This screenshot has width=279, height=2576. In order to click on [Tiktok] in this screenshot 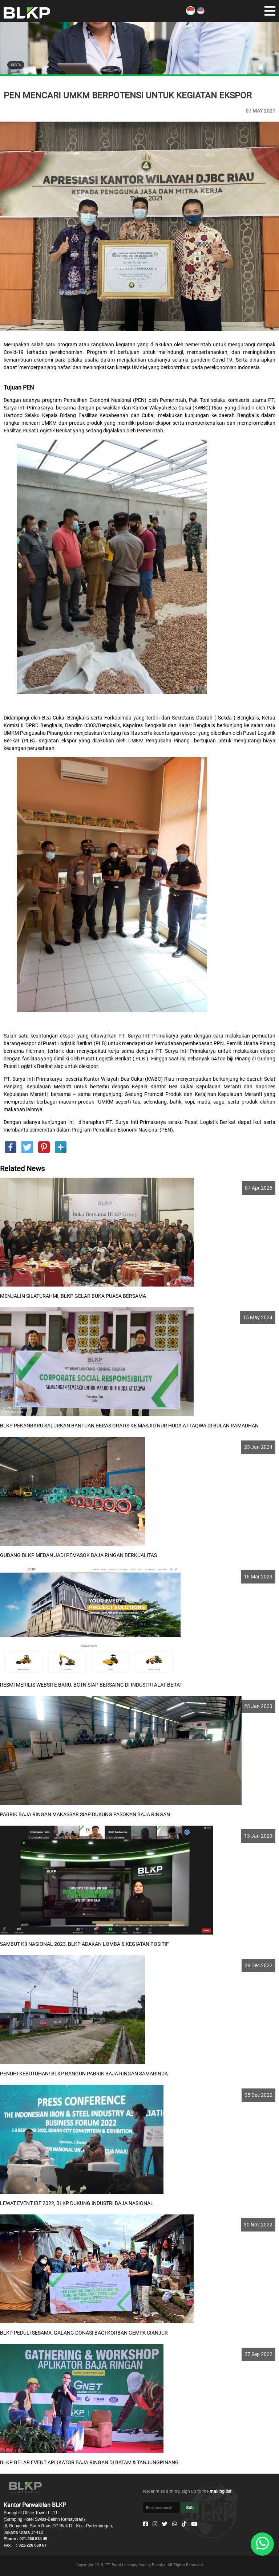, I will do `click(184, 2524)`.